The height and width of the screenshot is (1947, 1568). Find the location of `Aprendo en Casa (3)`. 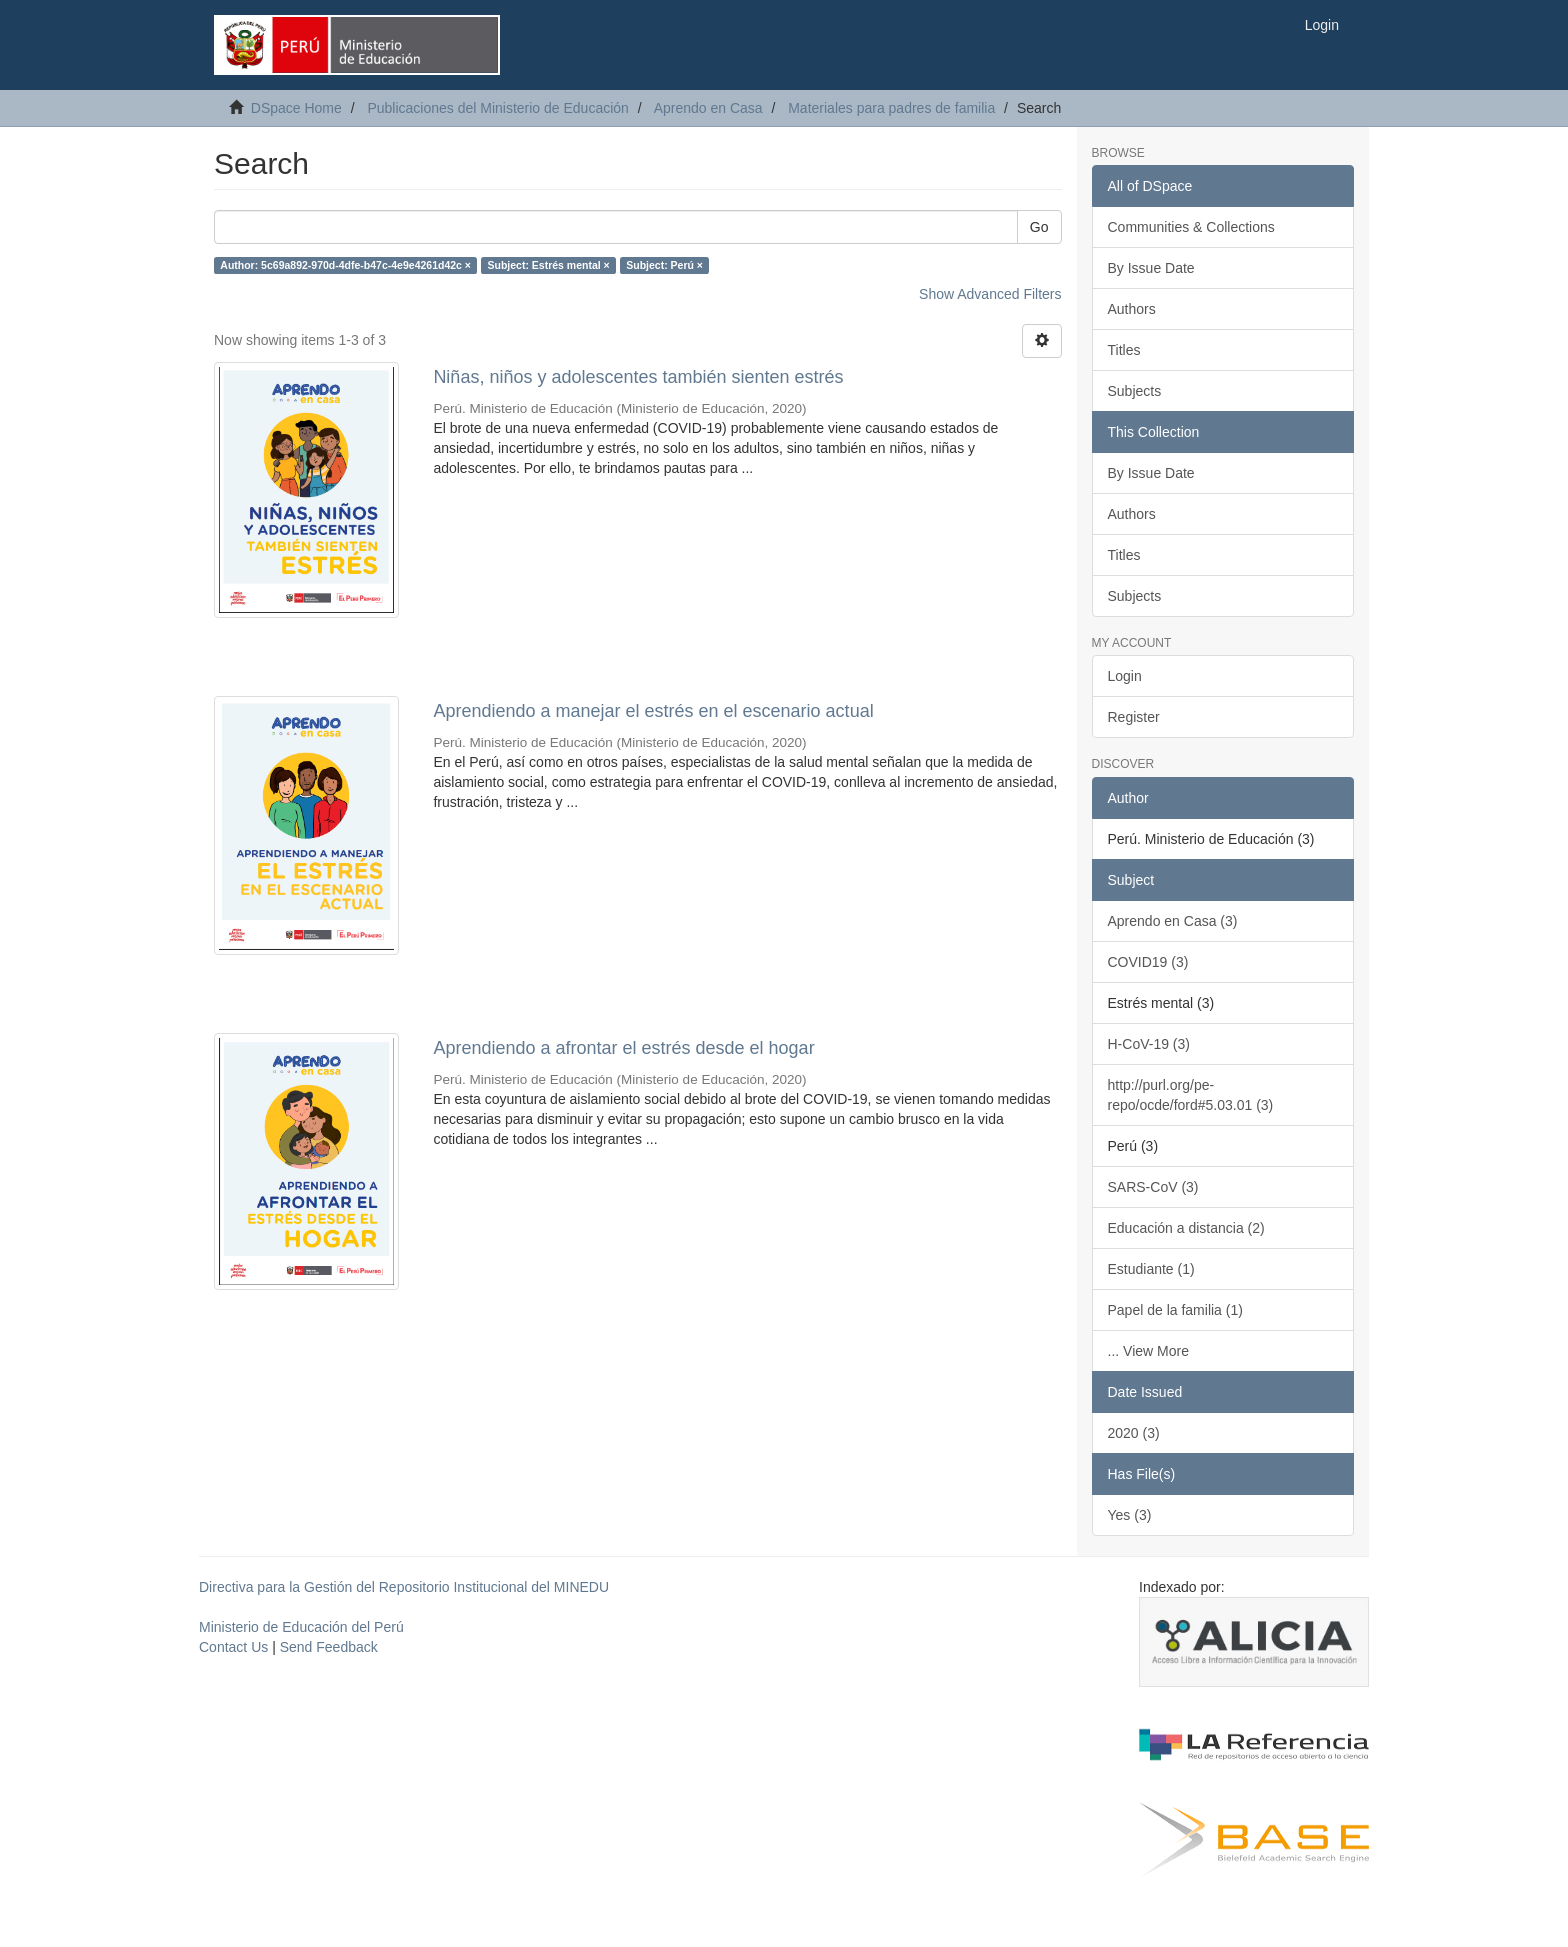

Aprendo en Casa (3) is located at coordinates (1173, 921).